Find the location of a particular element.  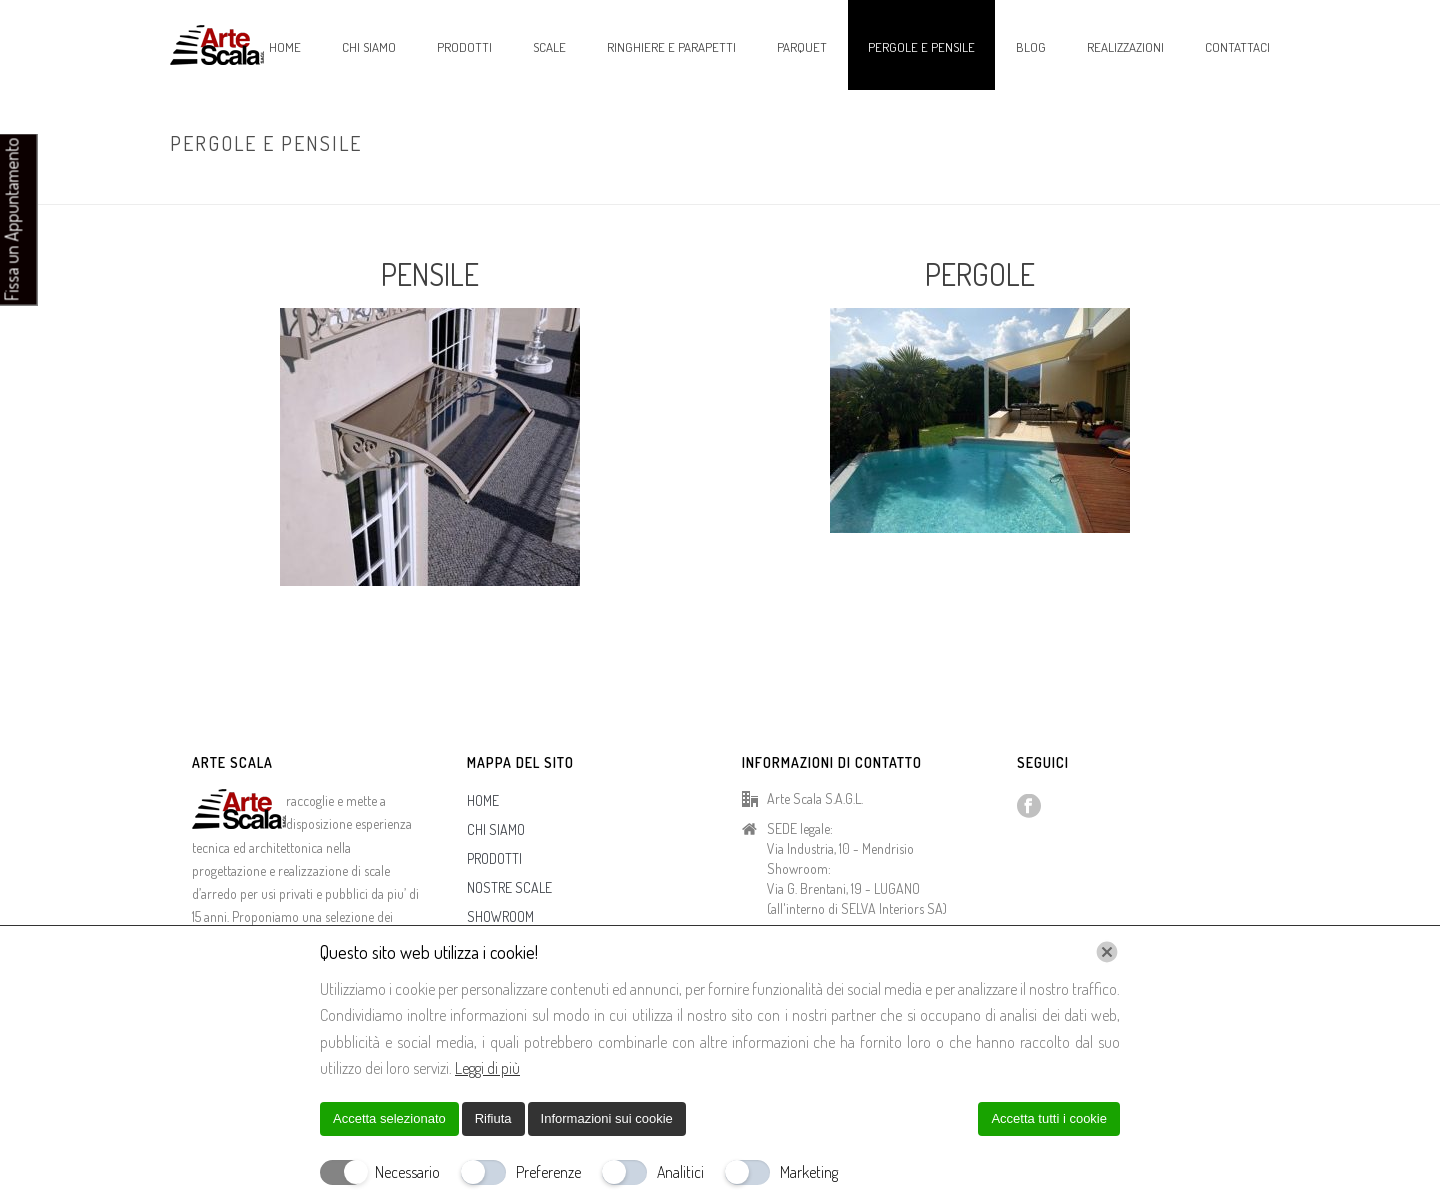

CONTATTACI is located at coordinates (1237, 47).